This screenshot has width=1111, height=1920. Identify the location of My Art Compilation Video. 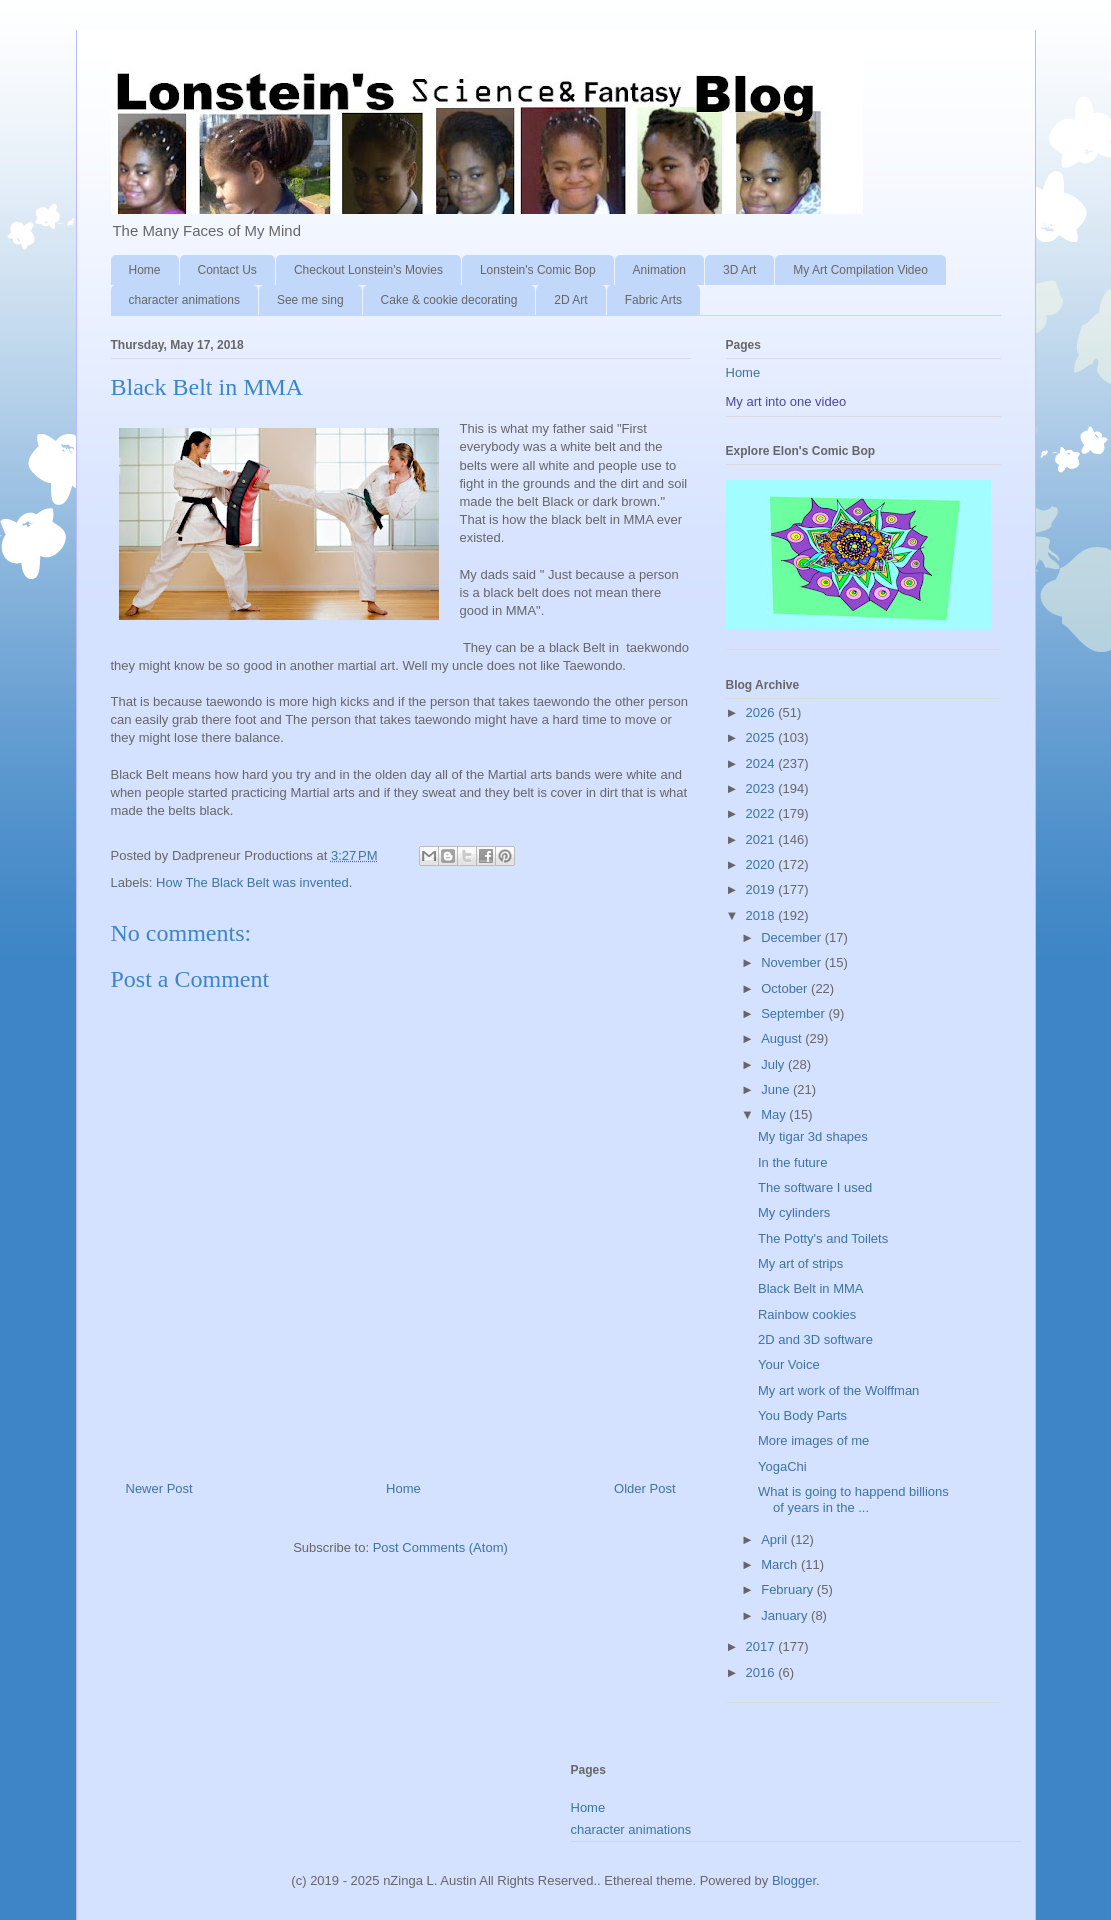
(860, 270).